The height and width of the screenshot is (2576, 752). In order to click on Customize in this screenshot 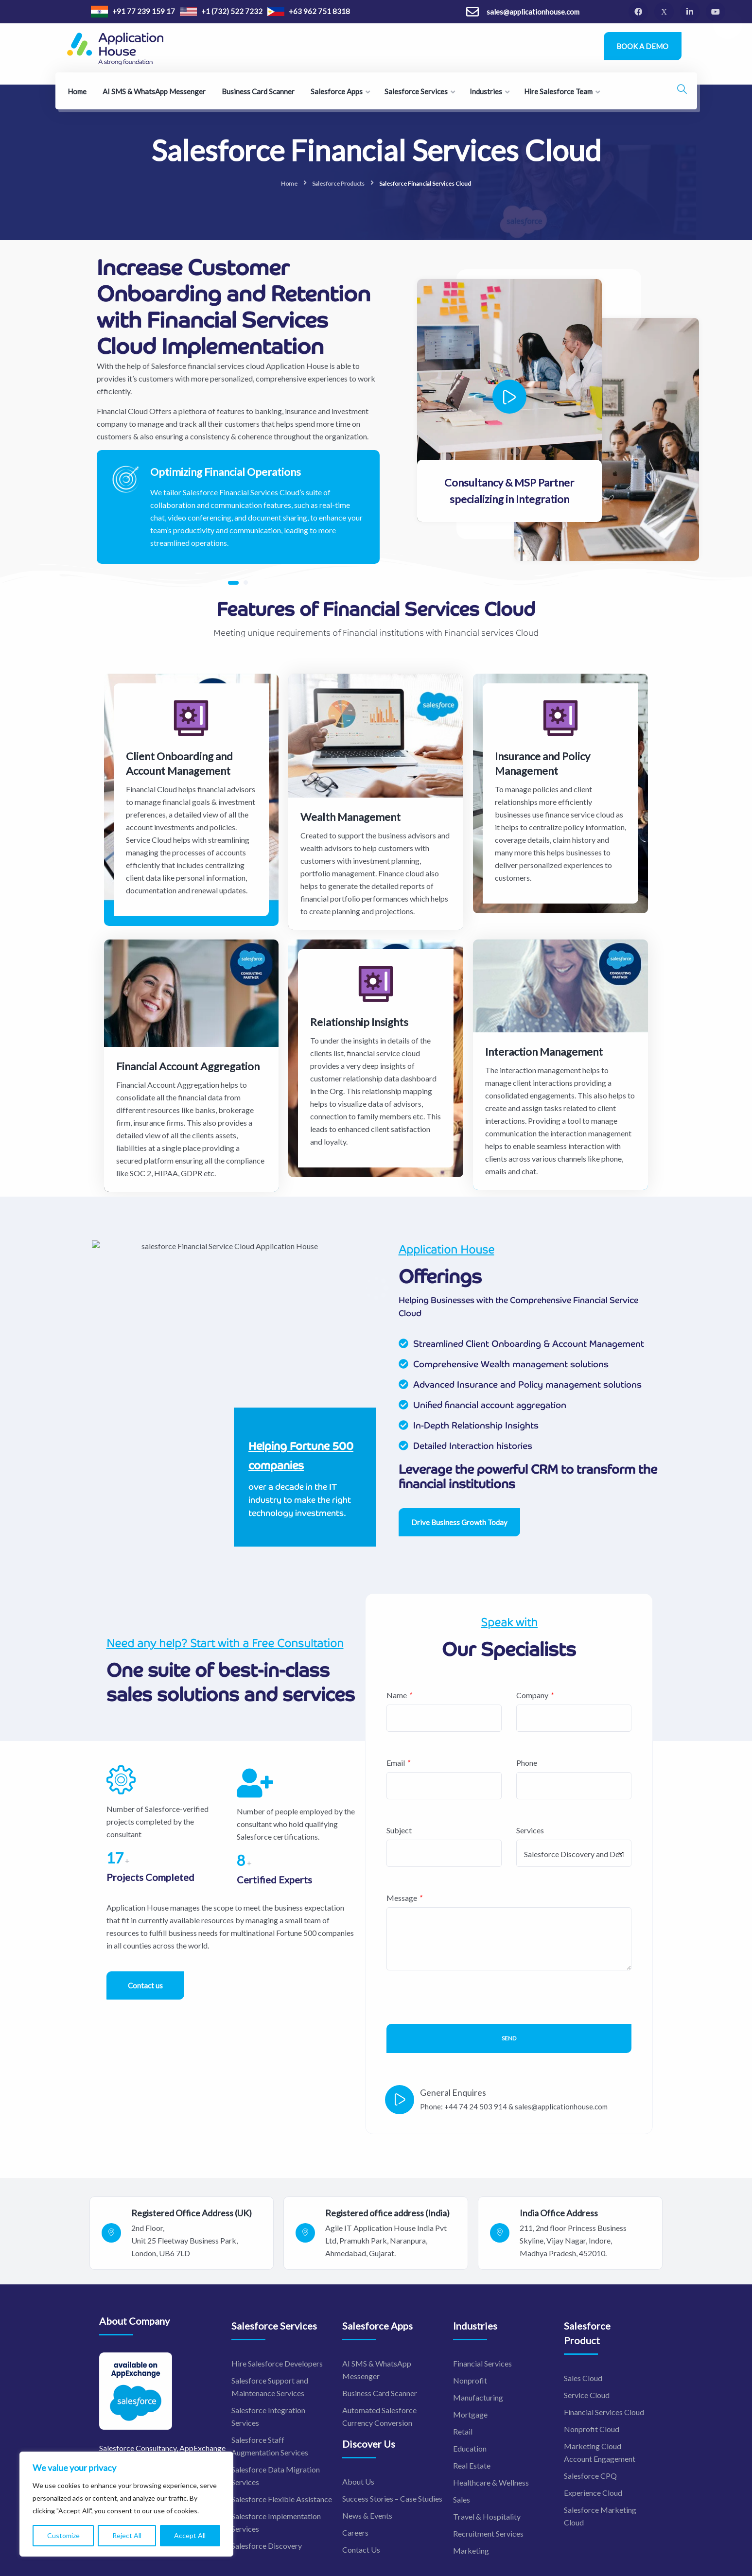, I will do `click(63, 2535)`.